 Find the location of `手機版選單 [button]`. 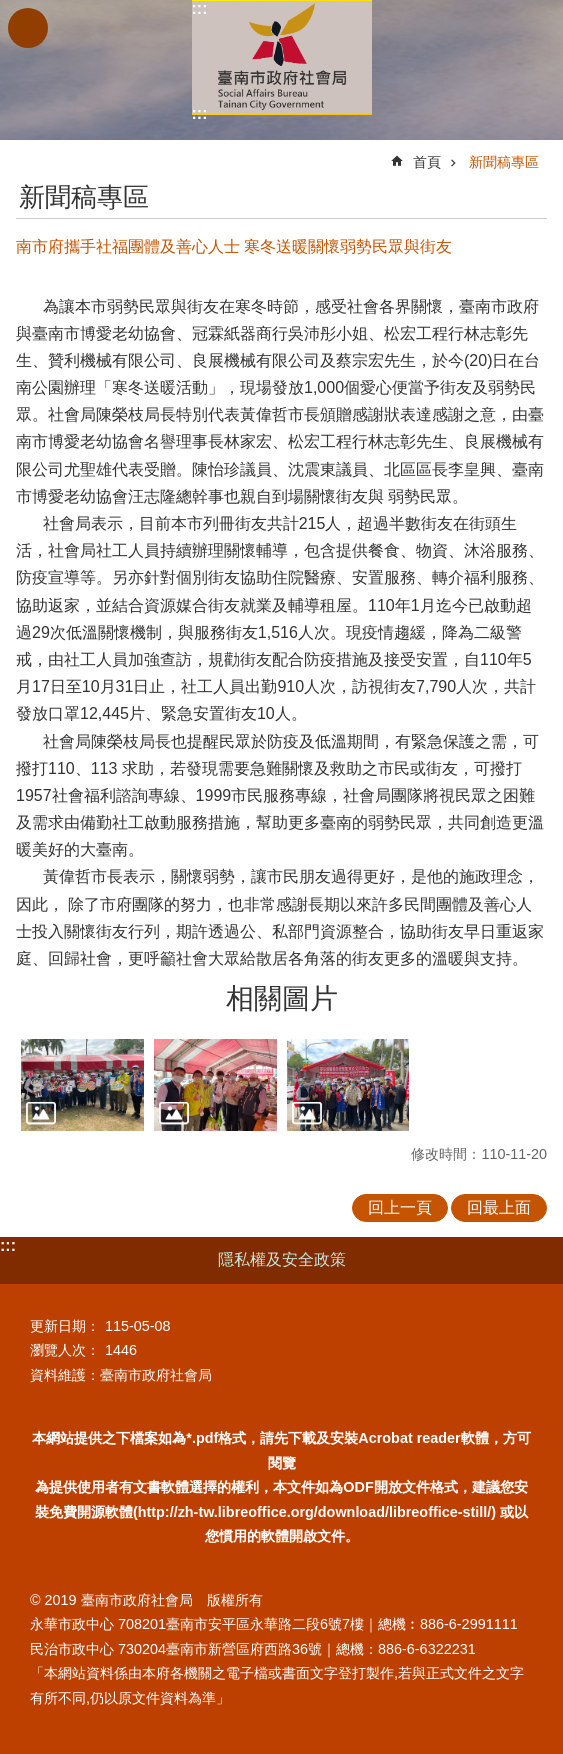

手機版選單 [button] is located at coordinates (28, 28).